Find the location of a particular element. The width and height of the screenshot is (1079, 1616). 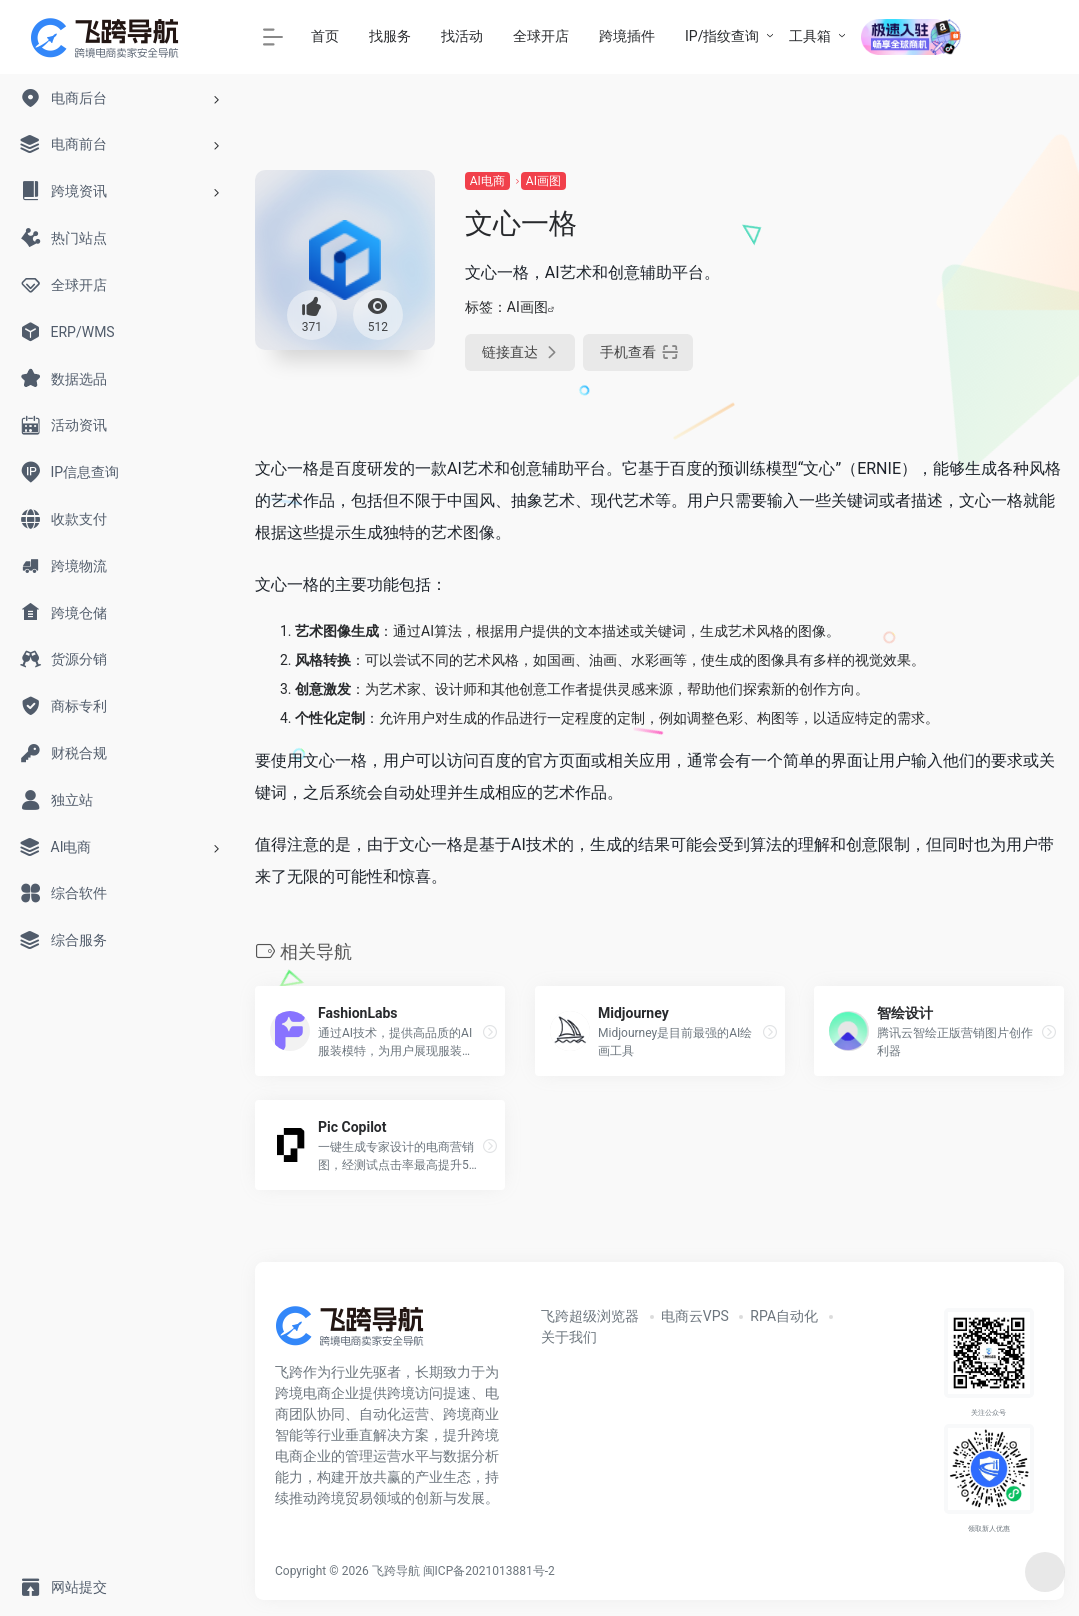

首页 is located at coordinates (325, 36).